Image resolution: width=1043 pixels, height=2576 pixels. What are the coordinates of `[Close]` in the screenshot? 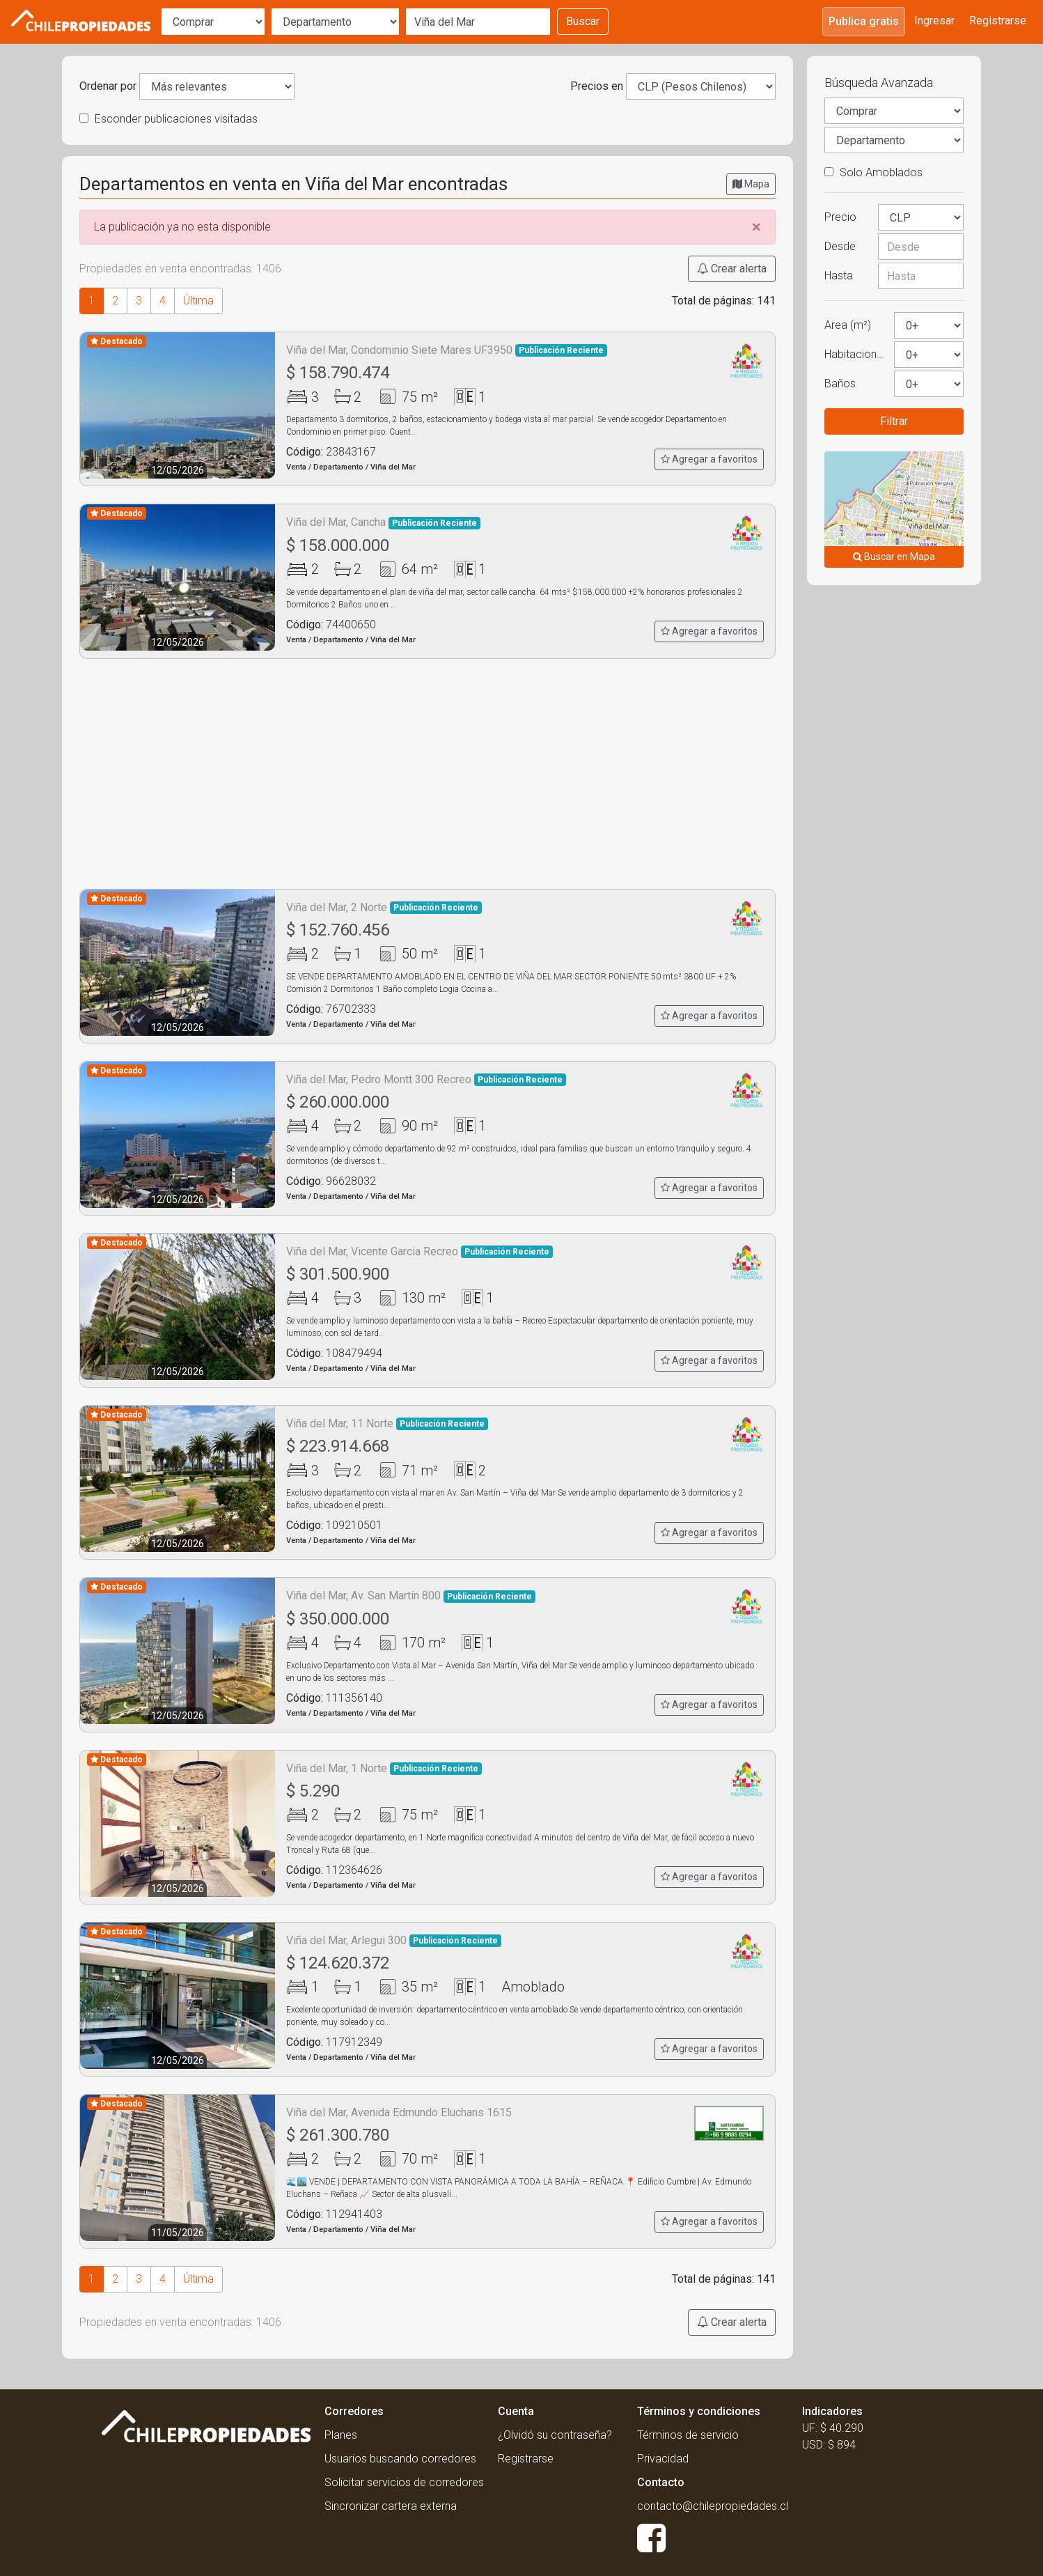 It's located at (756, 227).